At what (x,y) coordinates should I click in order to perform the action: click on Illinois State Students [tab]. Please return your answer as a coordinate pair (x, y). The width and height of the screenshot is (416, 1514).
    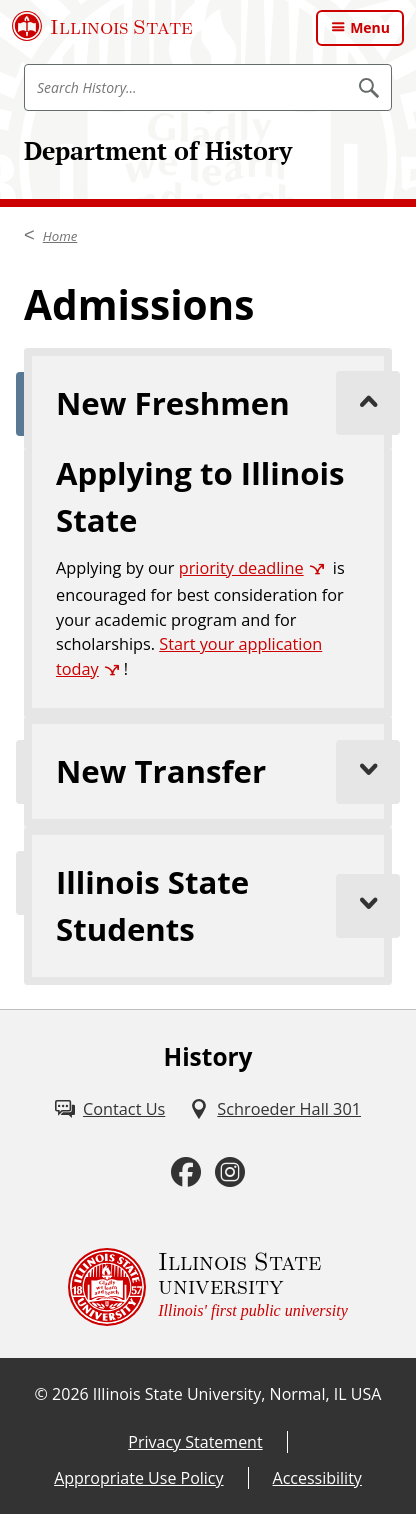
    Looking at the image, I should click on (224, 905).